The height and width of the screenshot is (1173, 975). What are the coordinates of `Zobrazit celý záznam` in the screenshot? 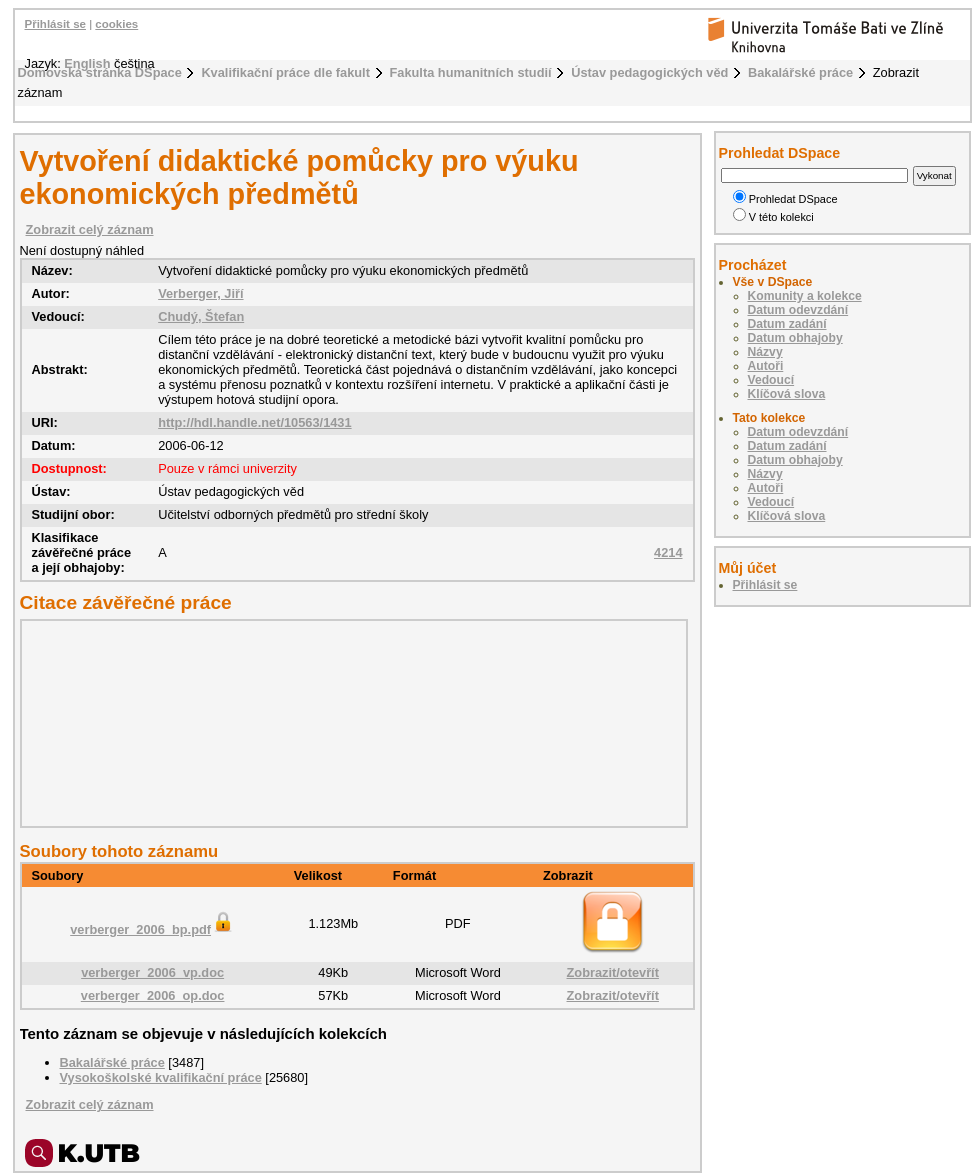 It's located at (90, 229).